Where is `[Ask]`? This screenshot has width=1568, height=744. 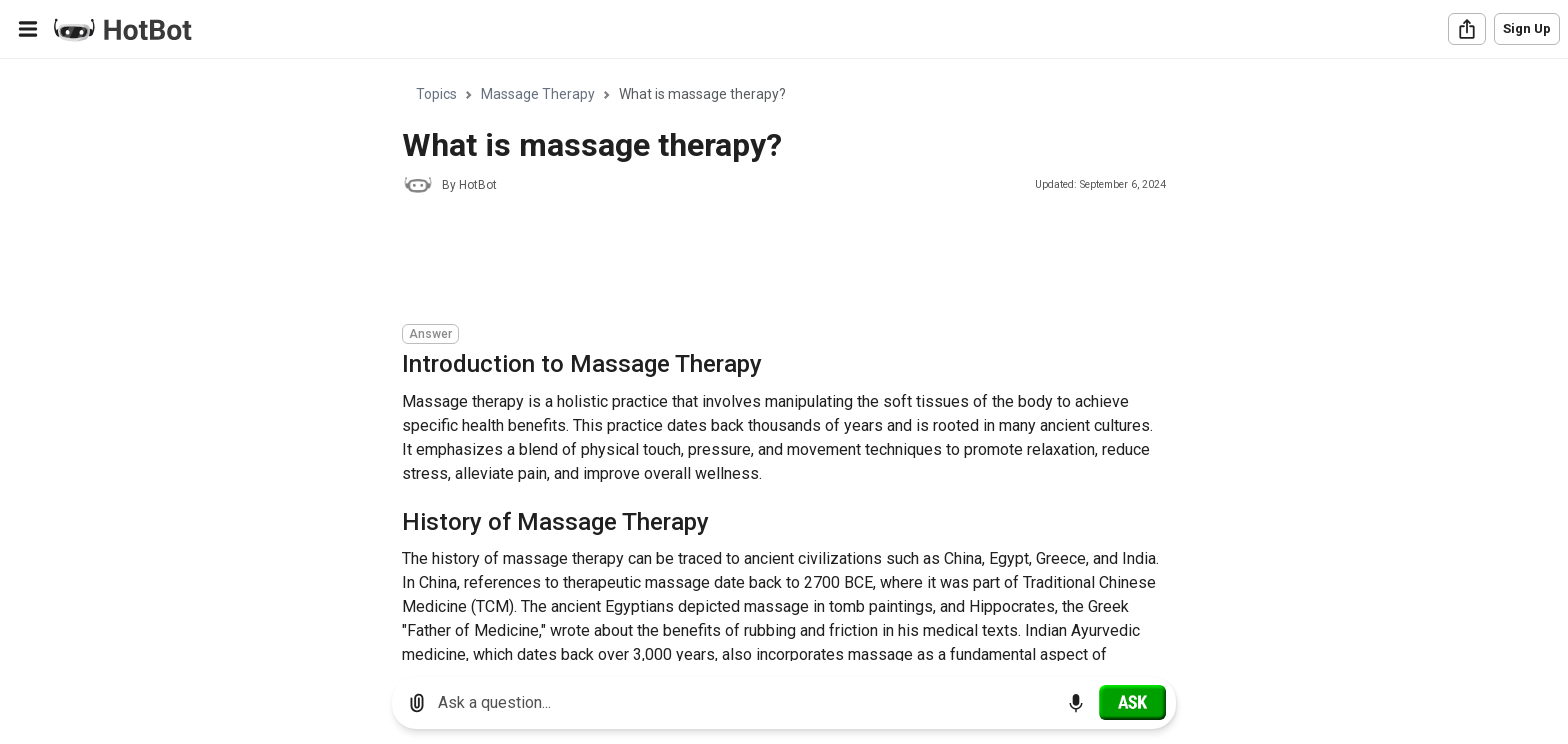 [Ask] is located at coordinates (1132, 702).